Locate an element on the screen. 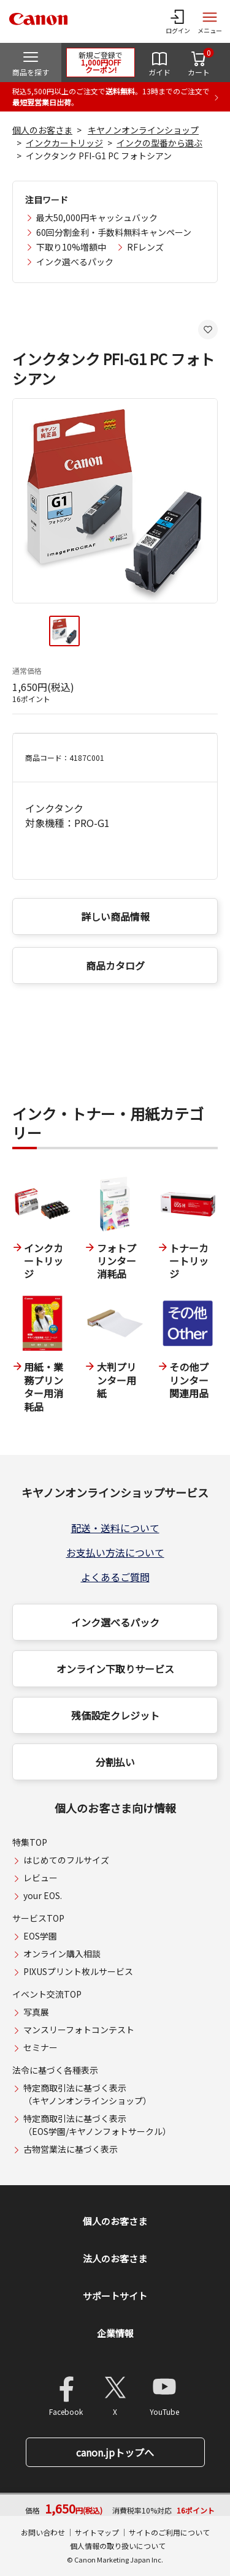  よくあるご質問 is located at coordinates (115, 1576).